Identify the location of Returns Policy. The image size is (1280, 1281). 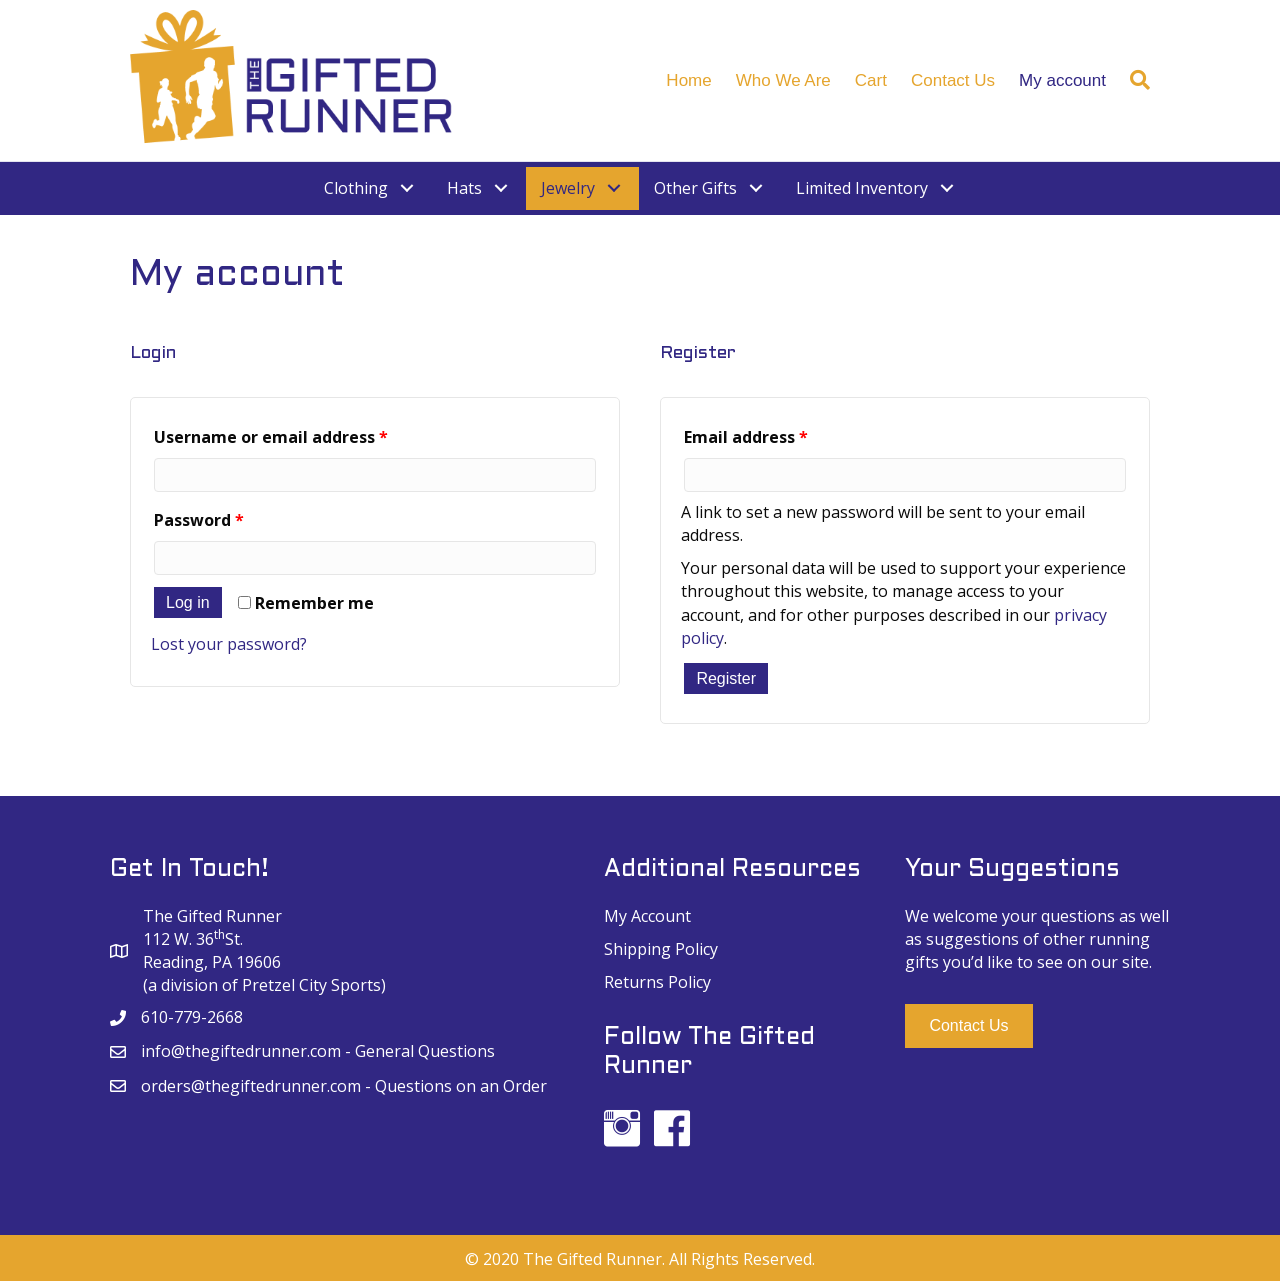
(657, 982).